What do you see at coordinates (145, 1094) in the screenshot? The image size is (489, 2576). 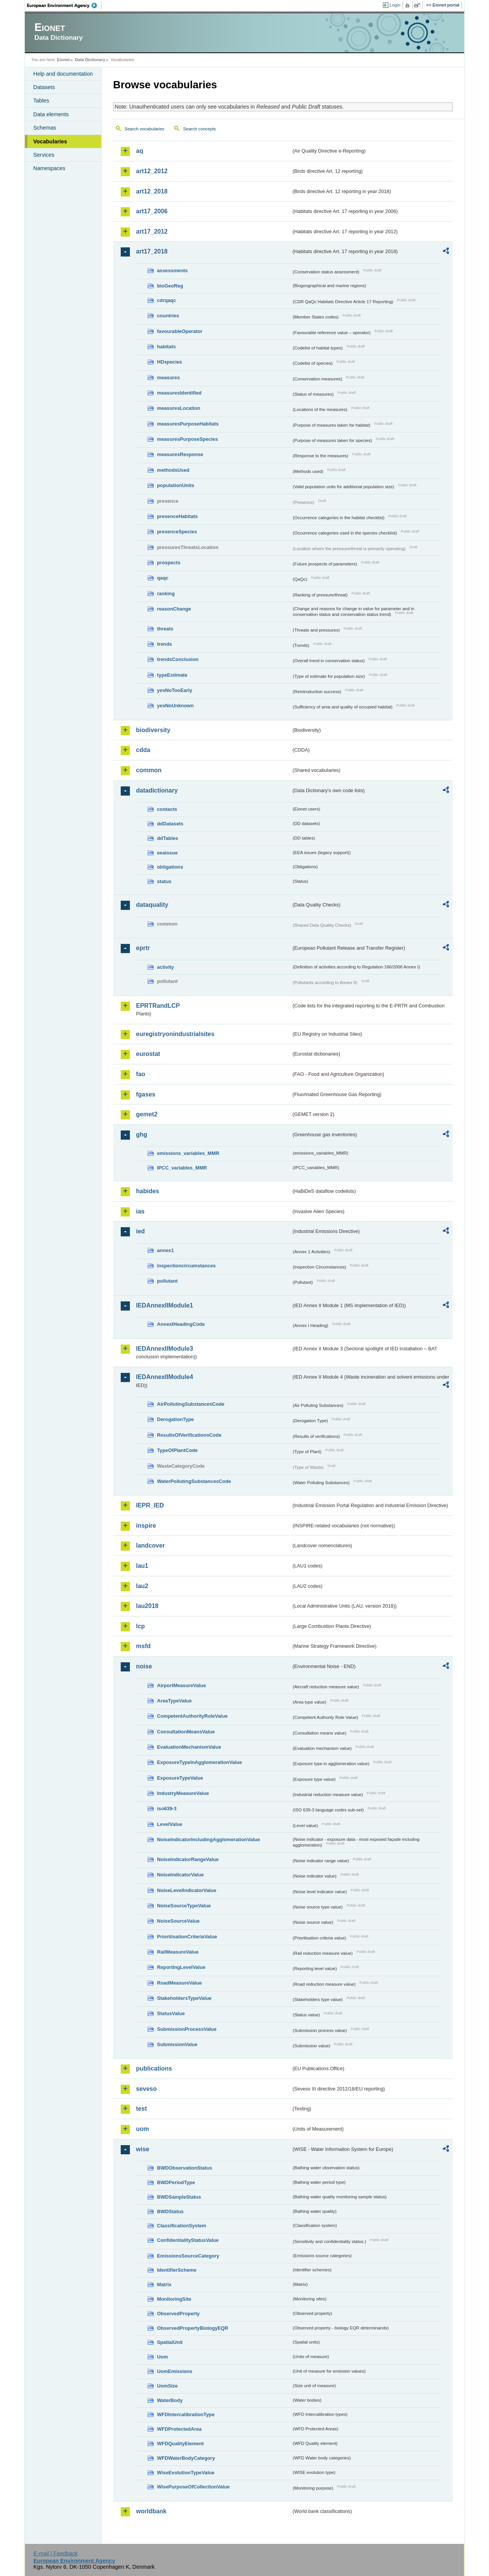 I see `fgases` at bounding box center [145, 1094].